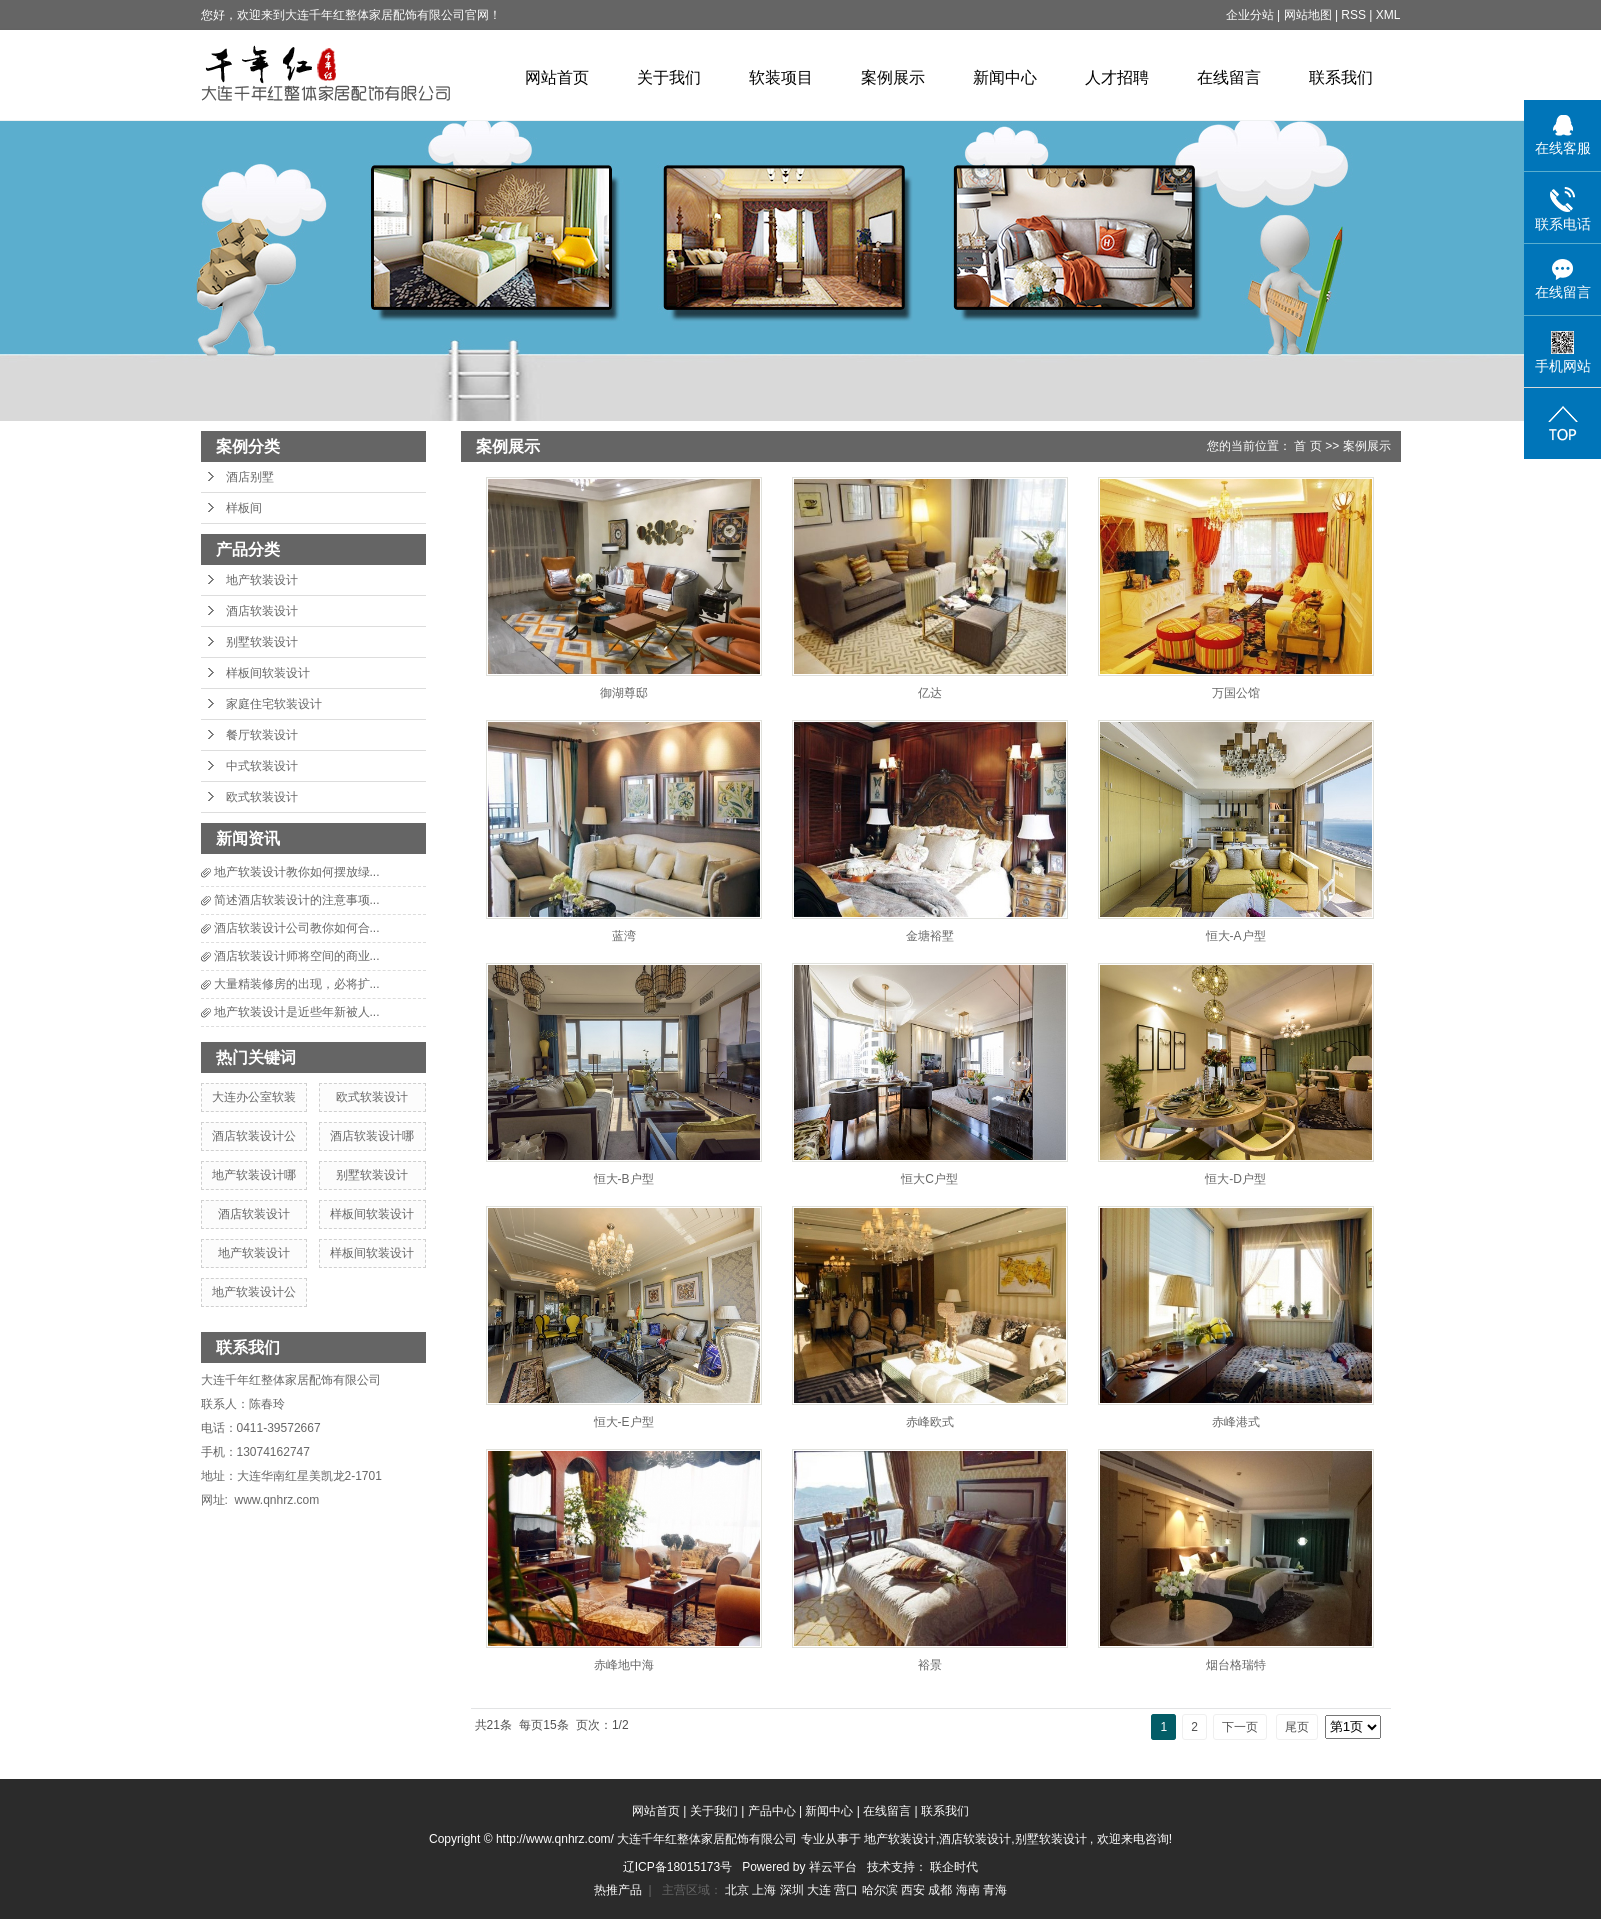 Image resolution: width=1601 pixels, height=1919 pixels. What do you see at coordinates (677, 1867) in the screenshot?
I see `辽ICP备18015173号` at bounding box center [677, 1867].